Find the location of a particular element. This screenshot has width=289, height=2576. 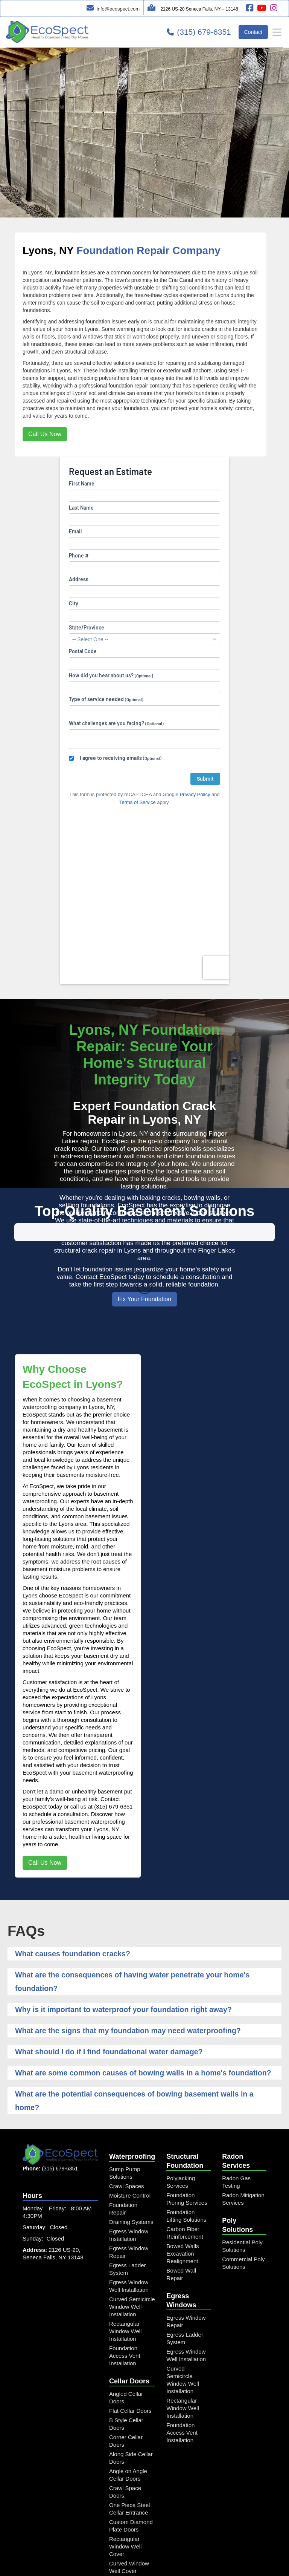

Draining Systems is located at coordinates (131, 2121).